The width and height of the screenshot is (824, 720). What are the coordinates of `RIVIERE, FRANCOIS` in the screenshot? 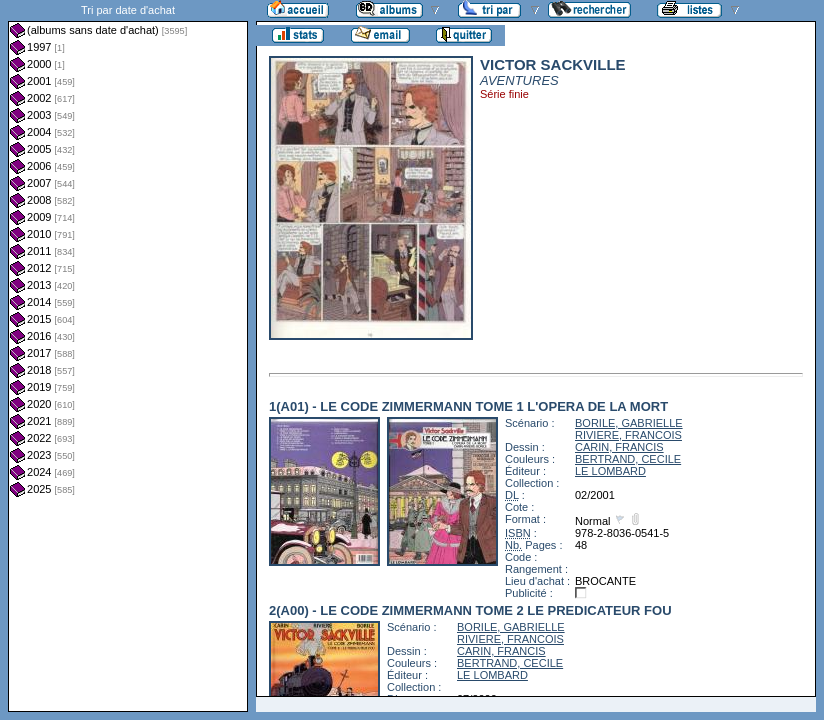 It's located at (628, 435).